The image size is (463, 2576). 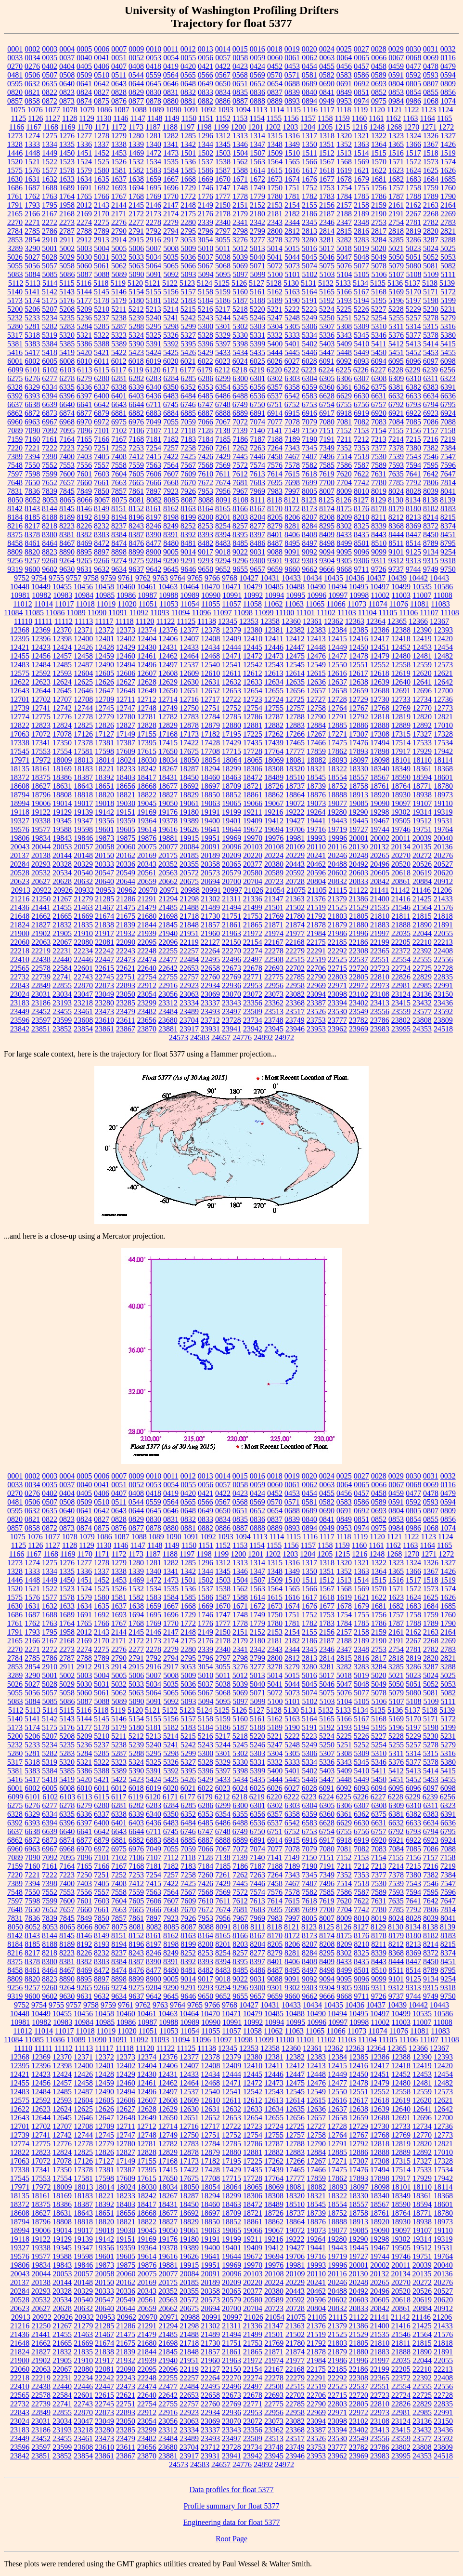 I want to click on 23054, so click(x=146, y=994).